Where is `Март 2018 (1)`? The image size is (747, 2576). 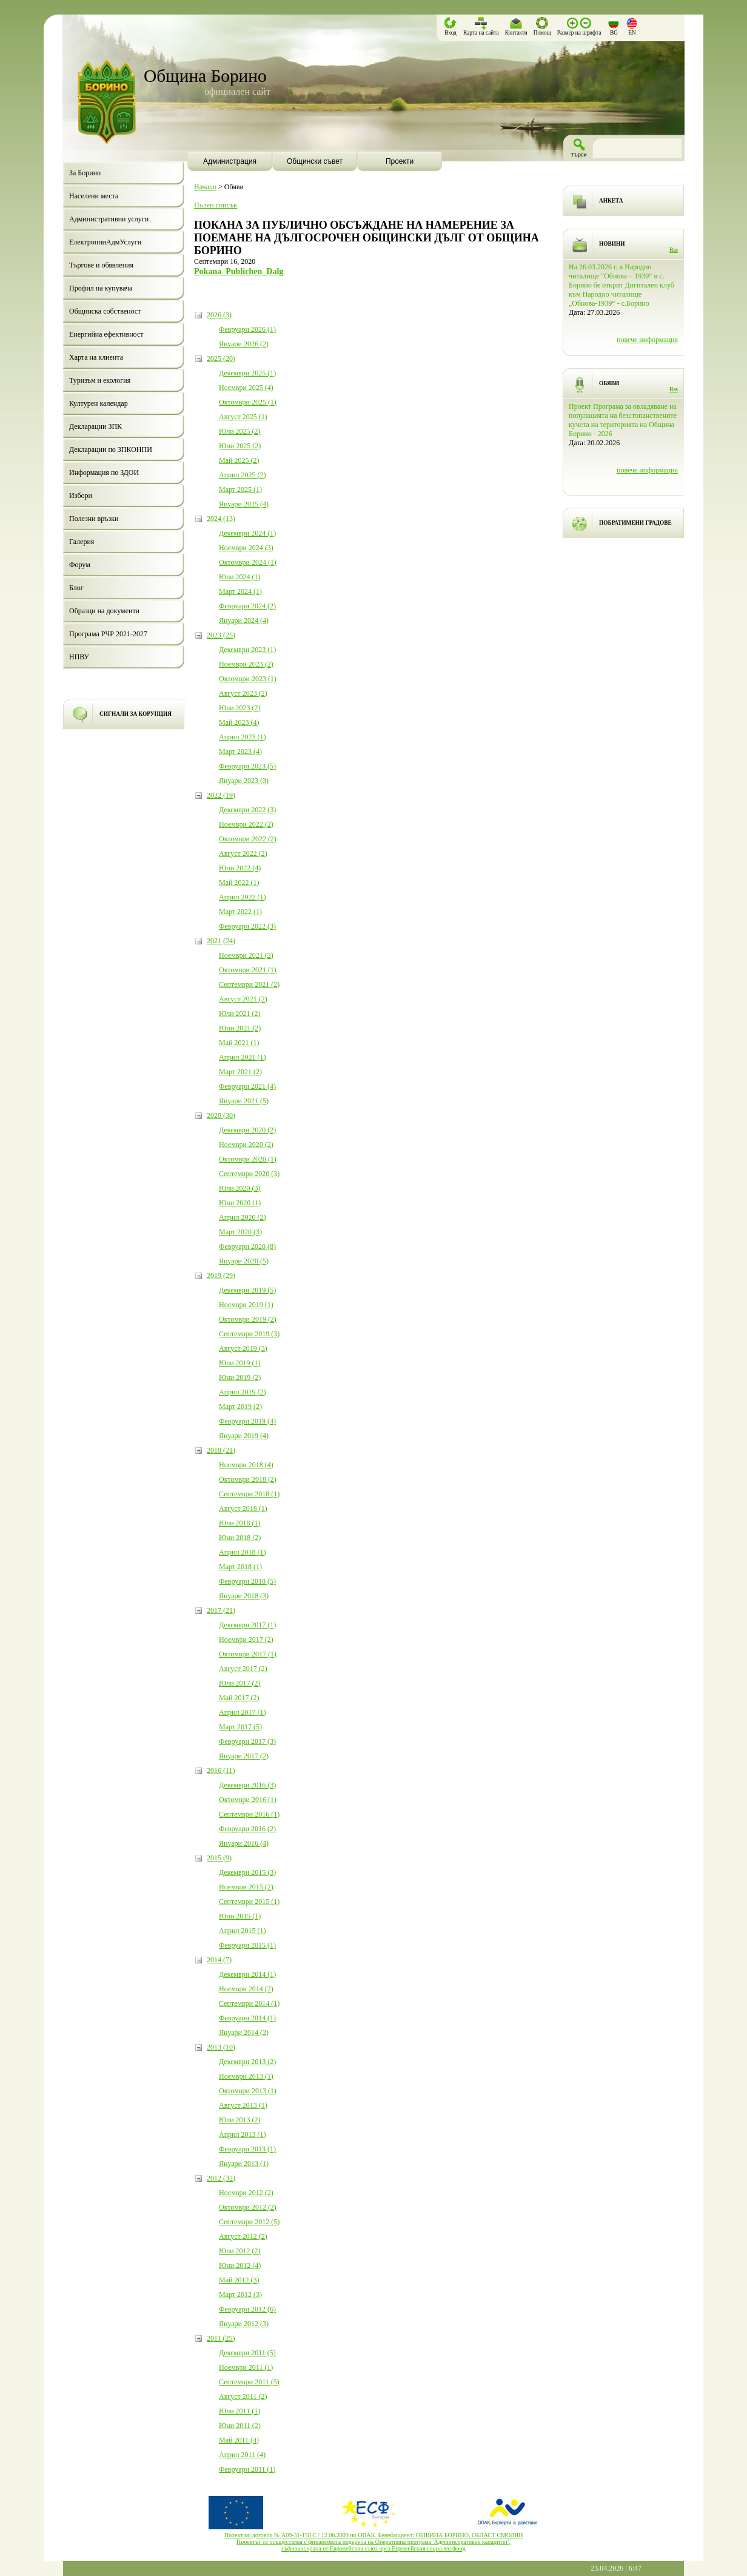
Март 2018 (1) is located at coordinates (240, 1566).